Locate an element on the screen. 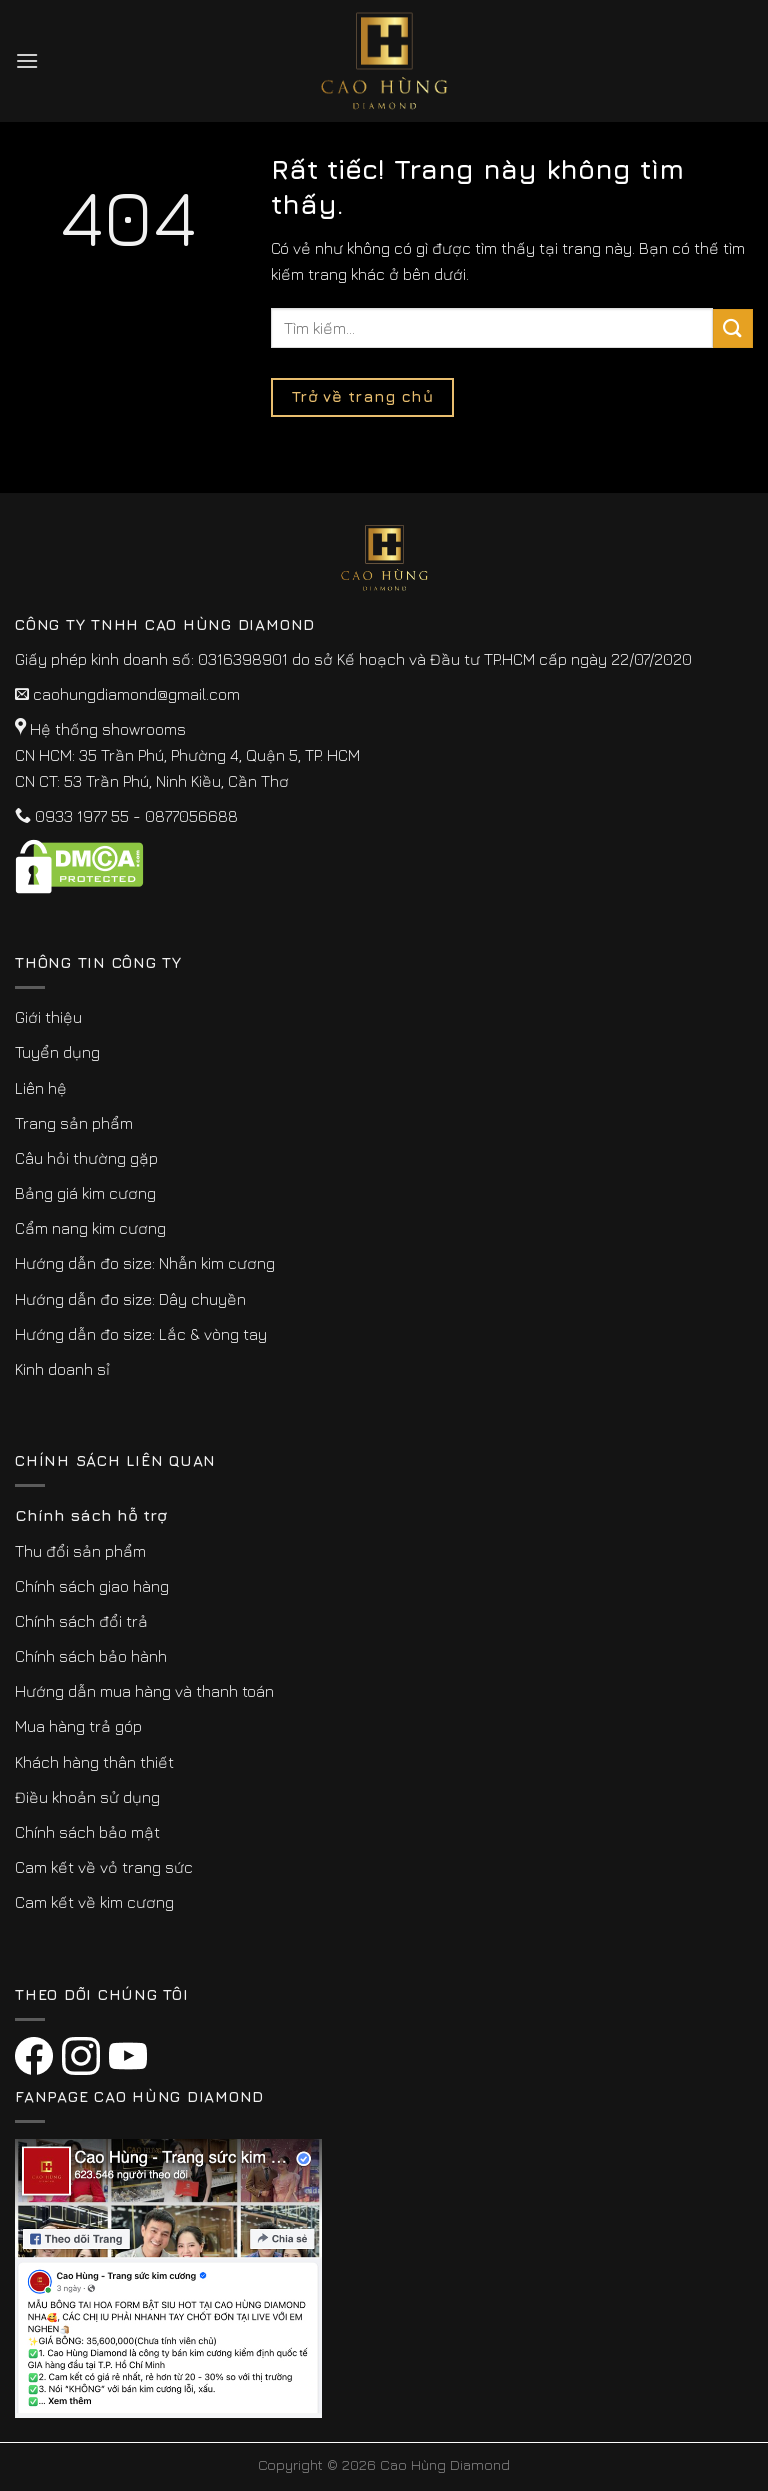  caohungdiamond@gmail.com is located at coordinates (136, 694).